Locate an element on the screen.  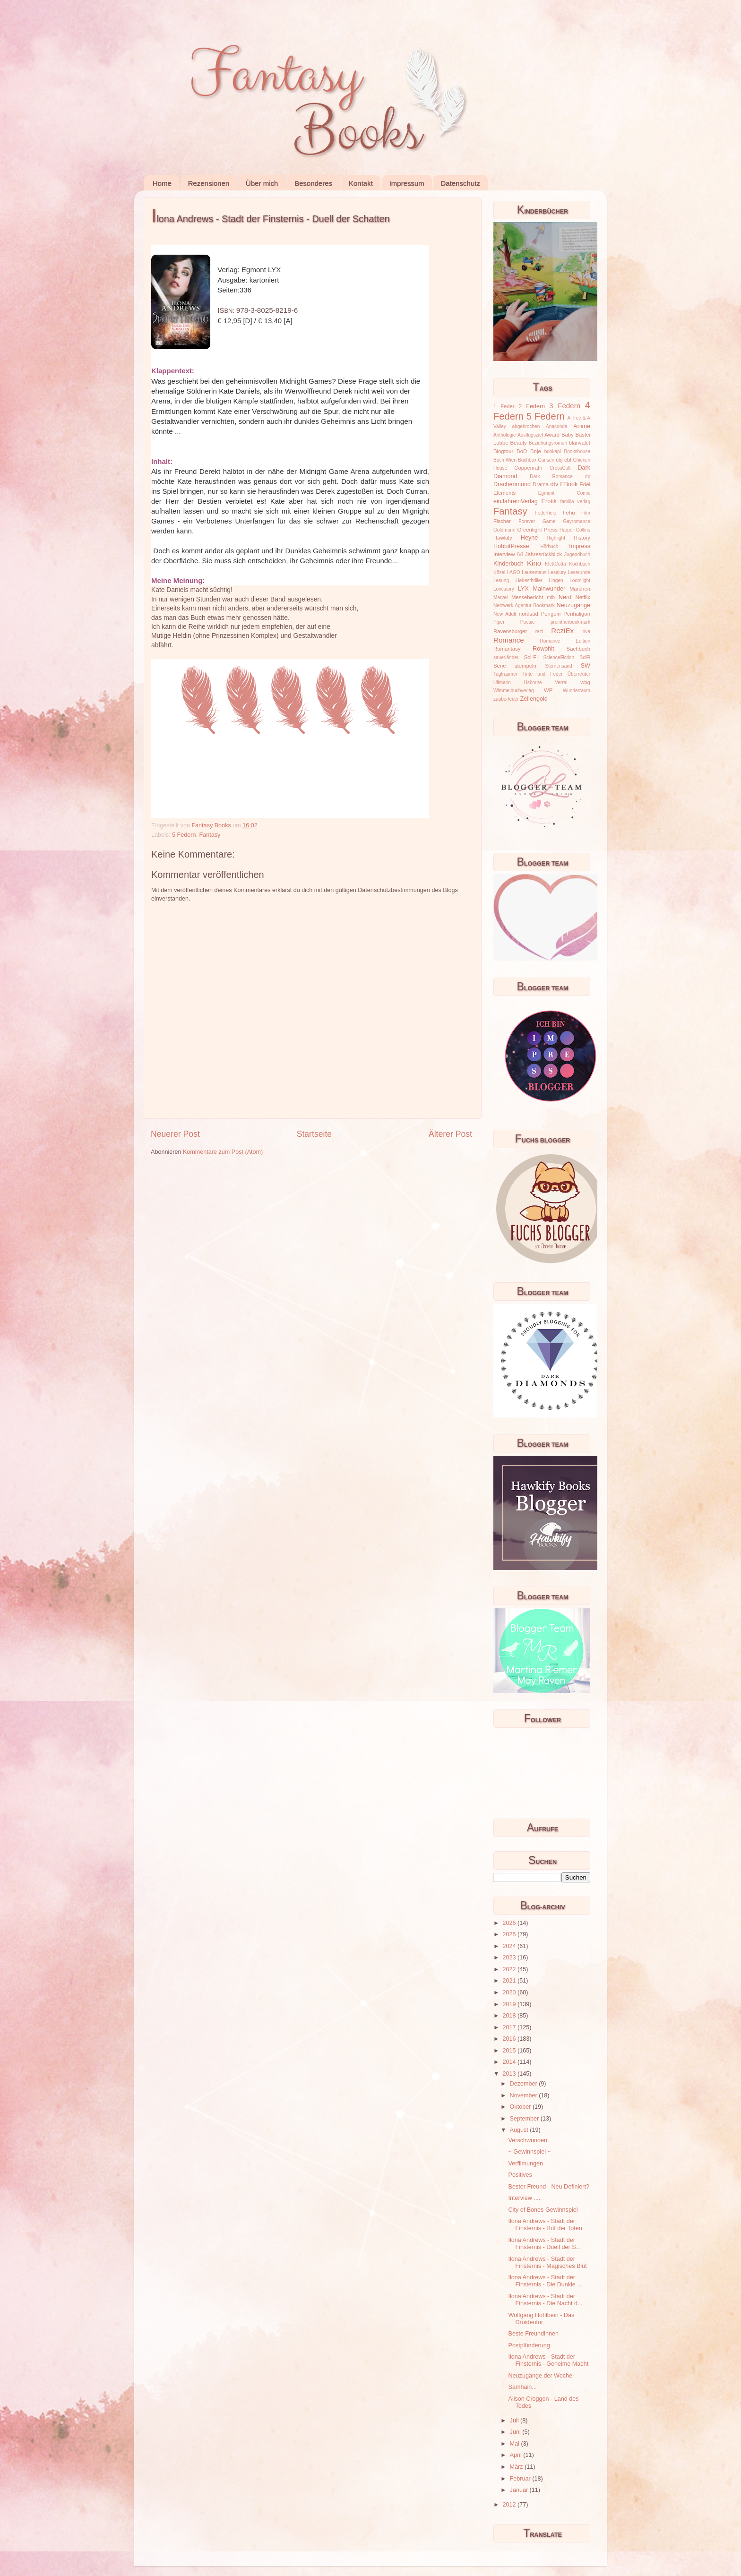
2018 is located at coordinates (509, 2015).